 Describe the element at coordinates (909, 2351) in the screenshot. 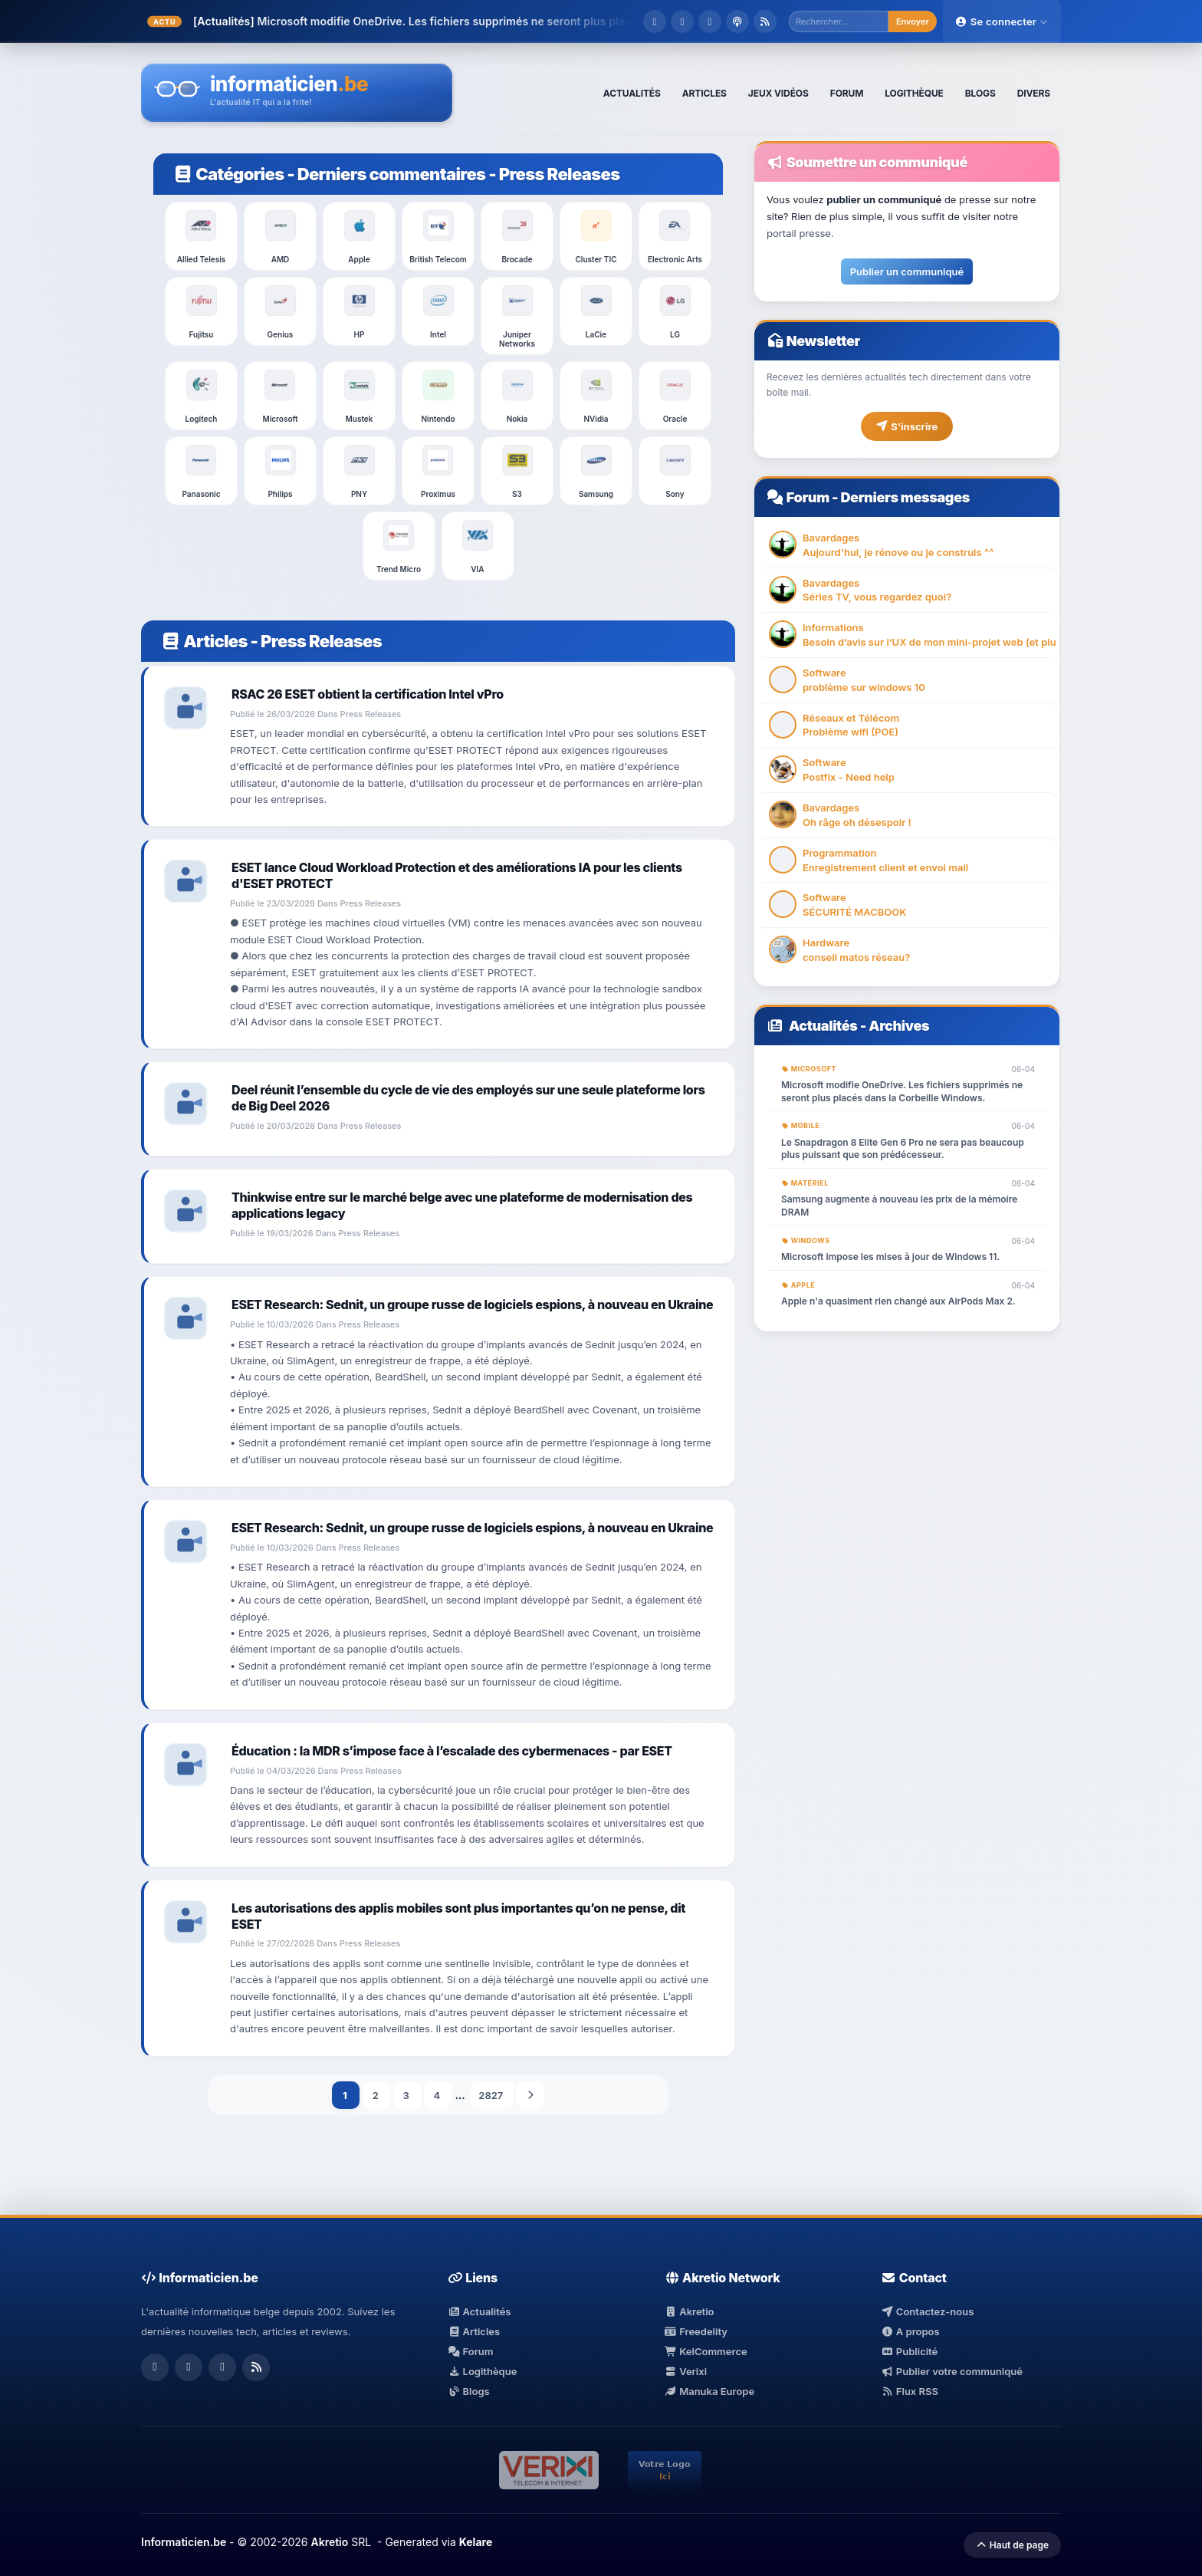

I see `Publicité` at that location.